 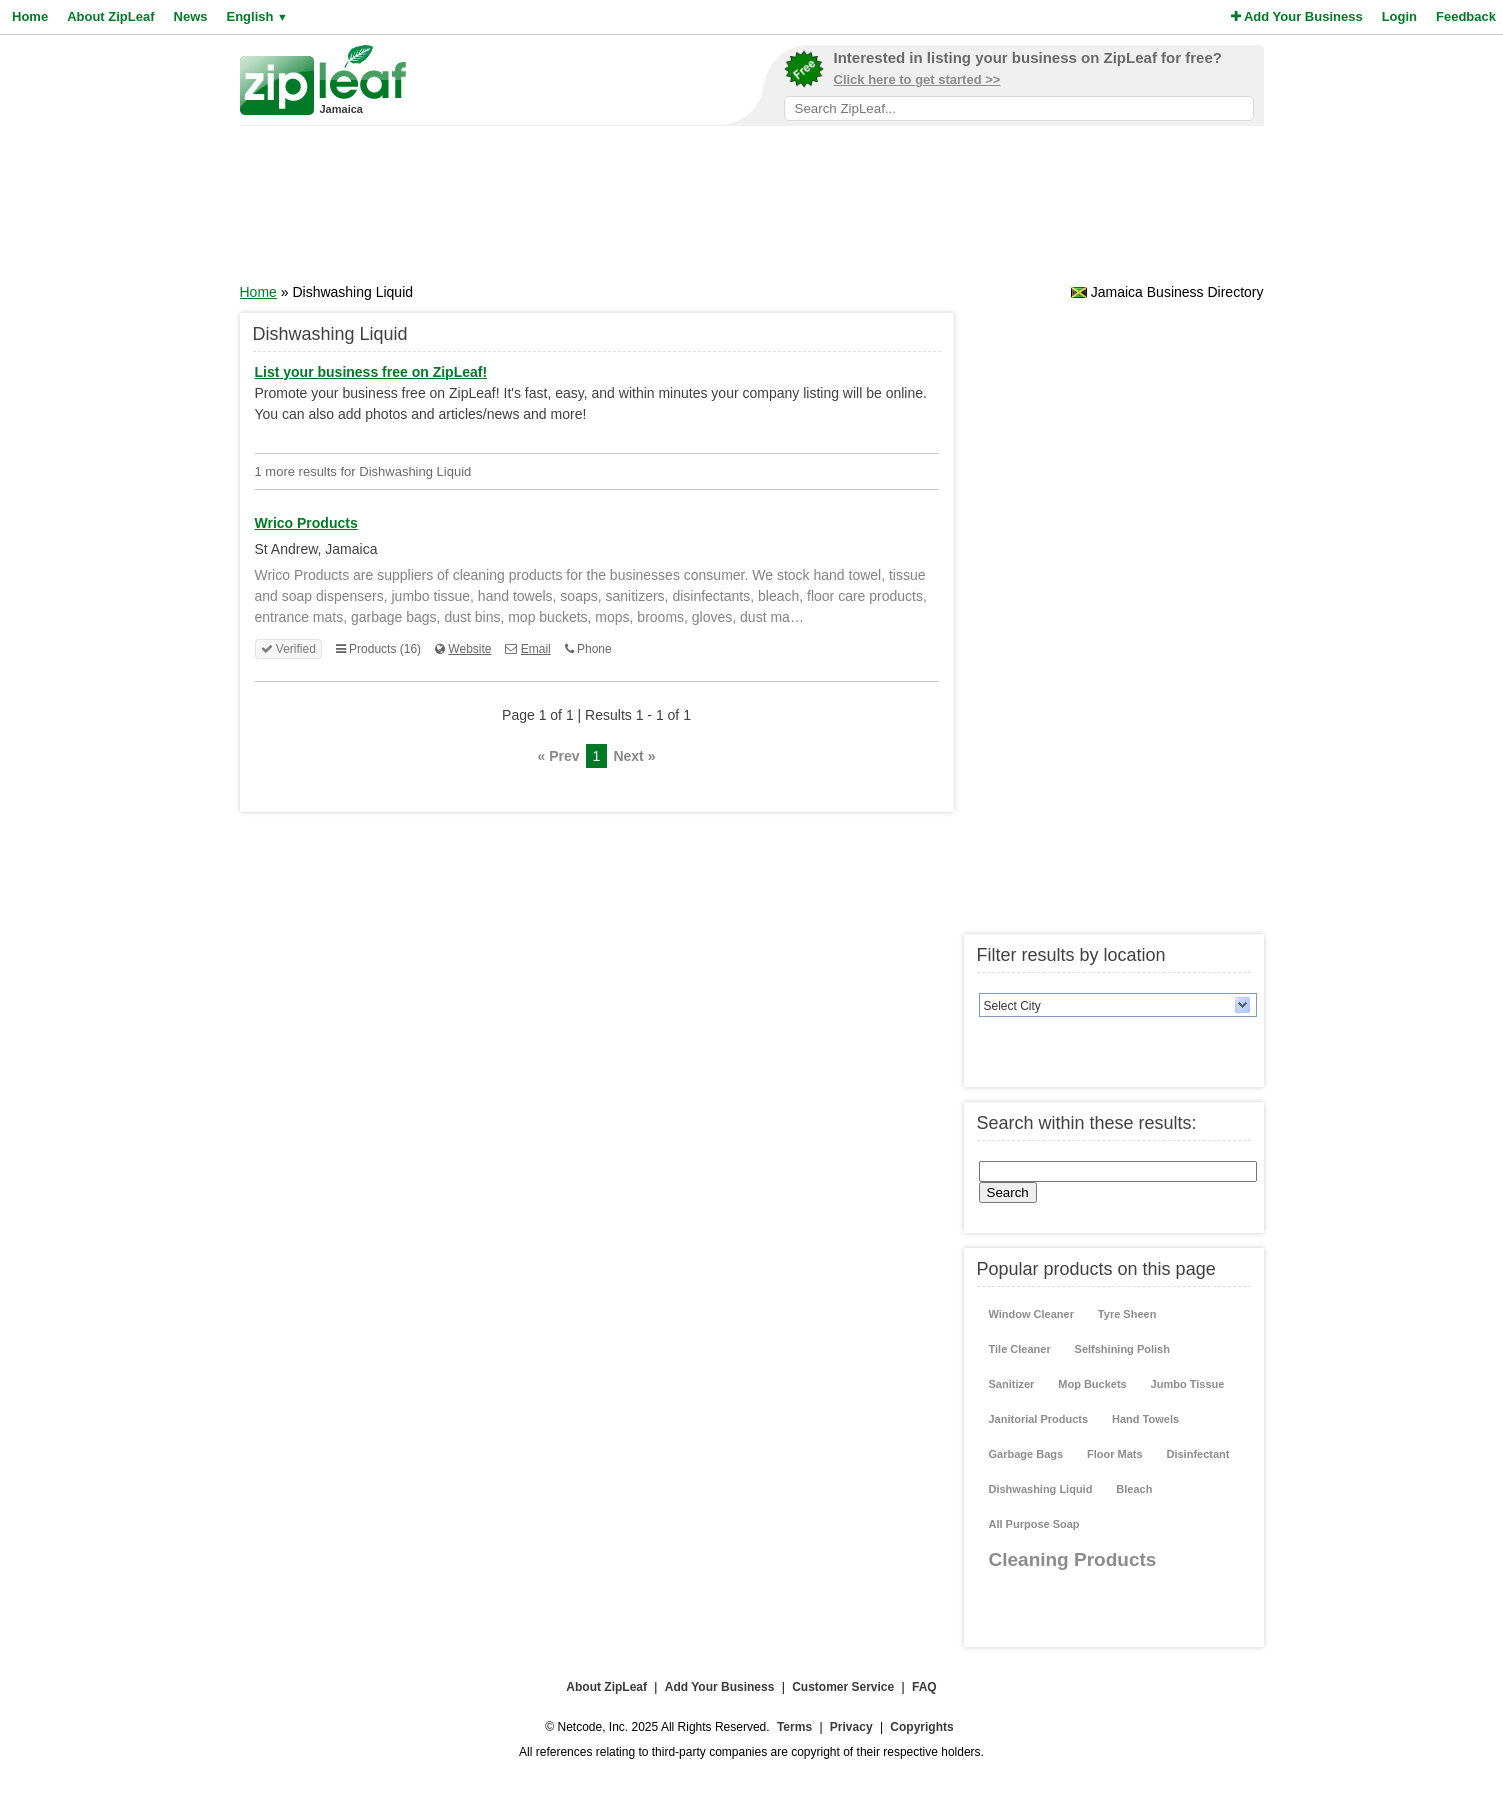 What do you see at coordinates (1198, 1454) in the screenshot?
I see `Disinfectant` at bounding box center [1198, 1454].